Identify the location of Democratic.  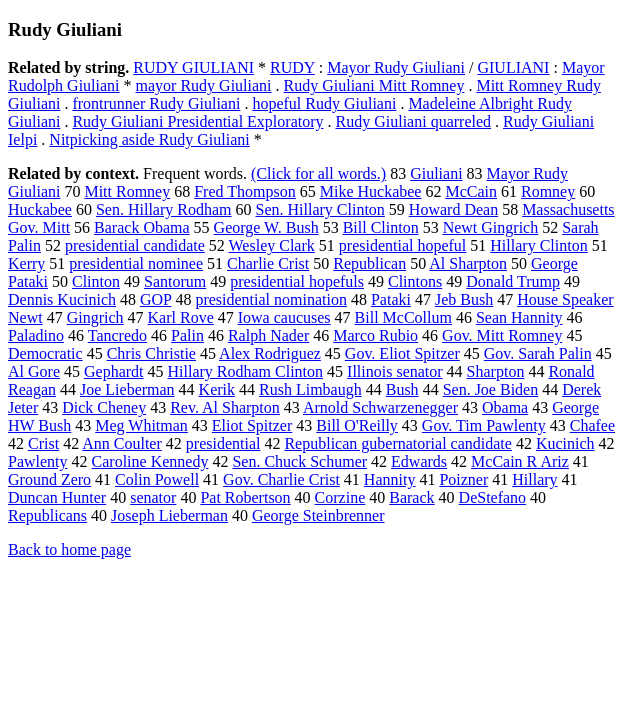
(45, 353).